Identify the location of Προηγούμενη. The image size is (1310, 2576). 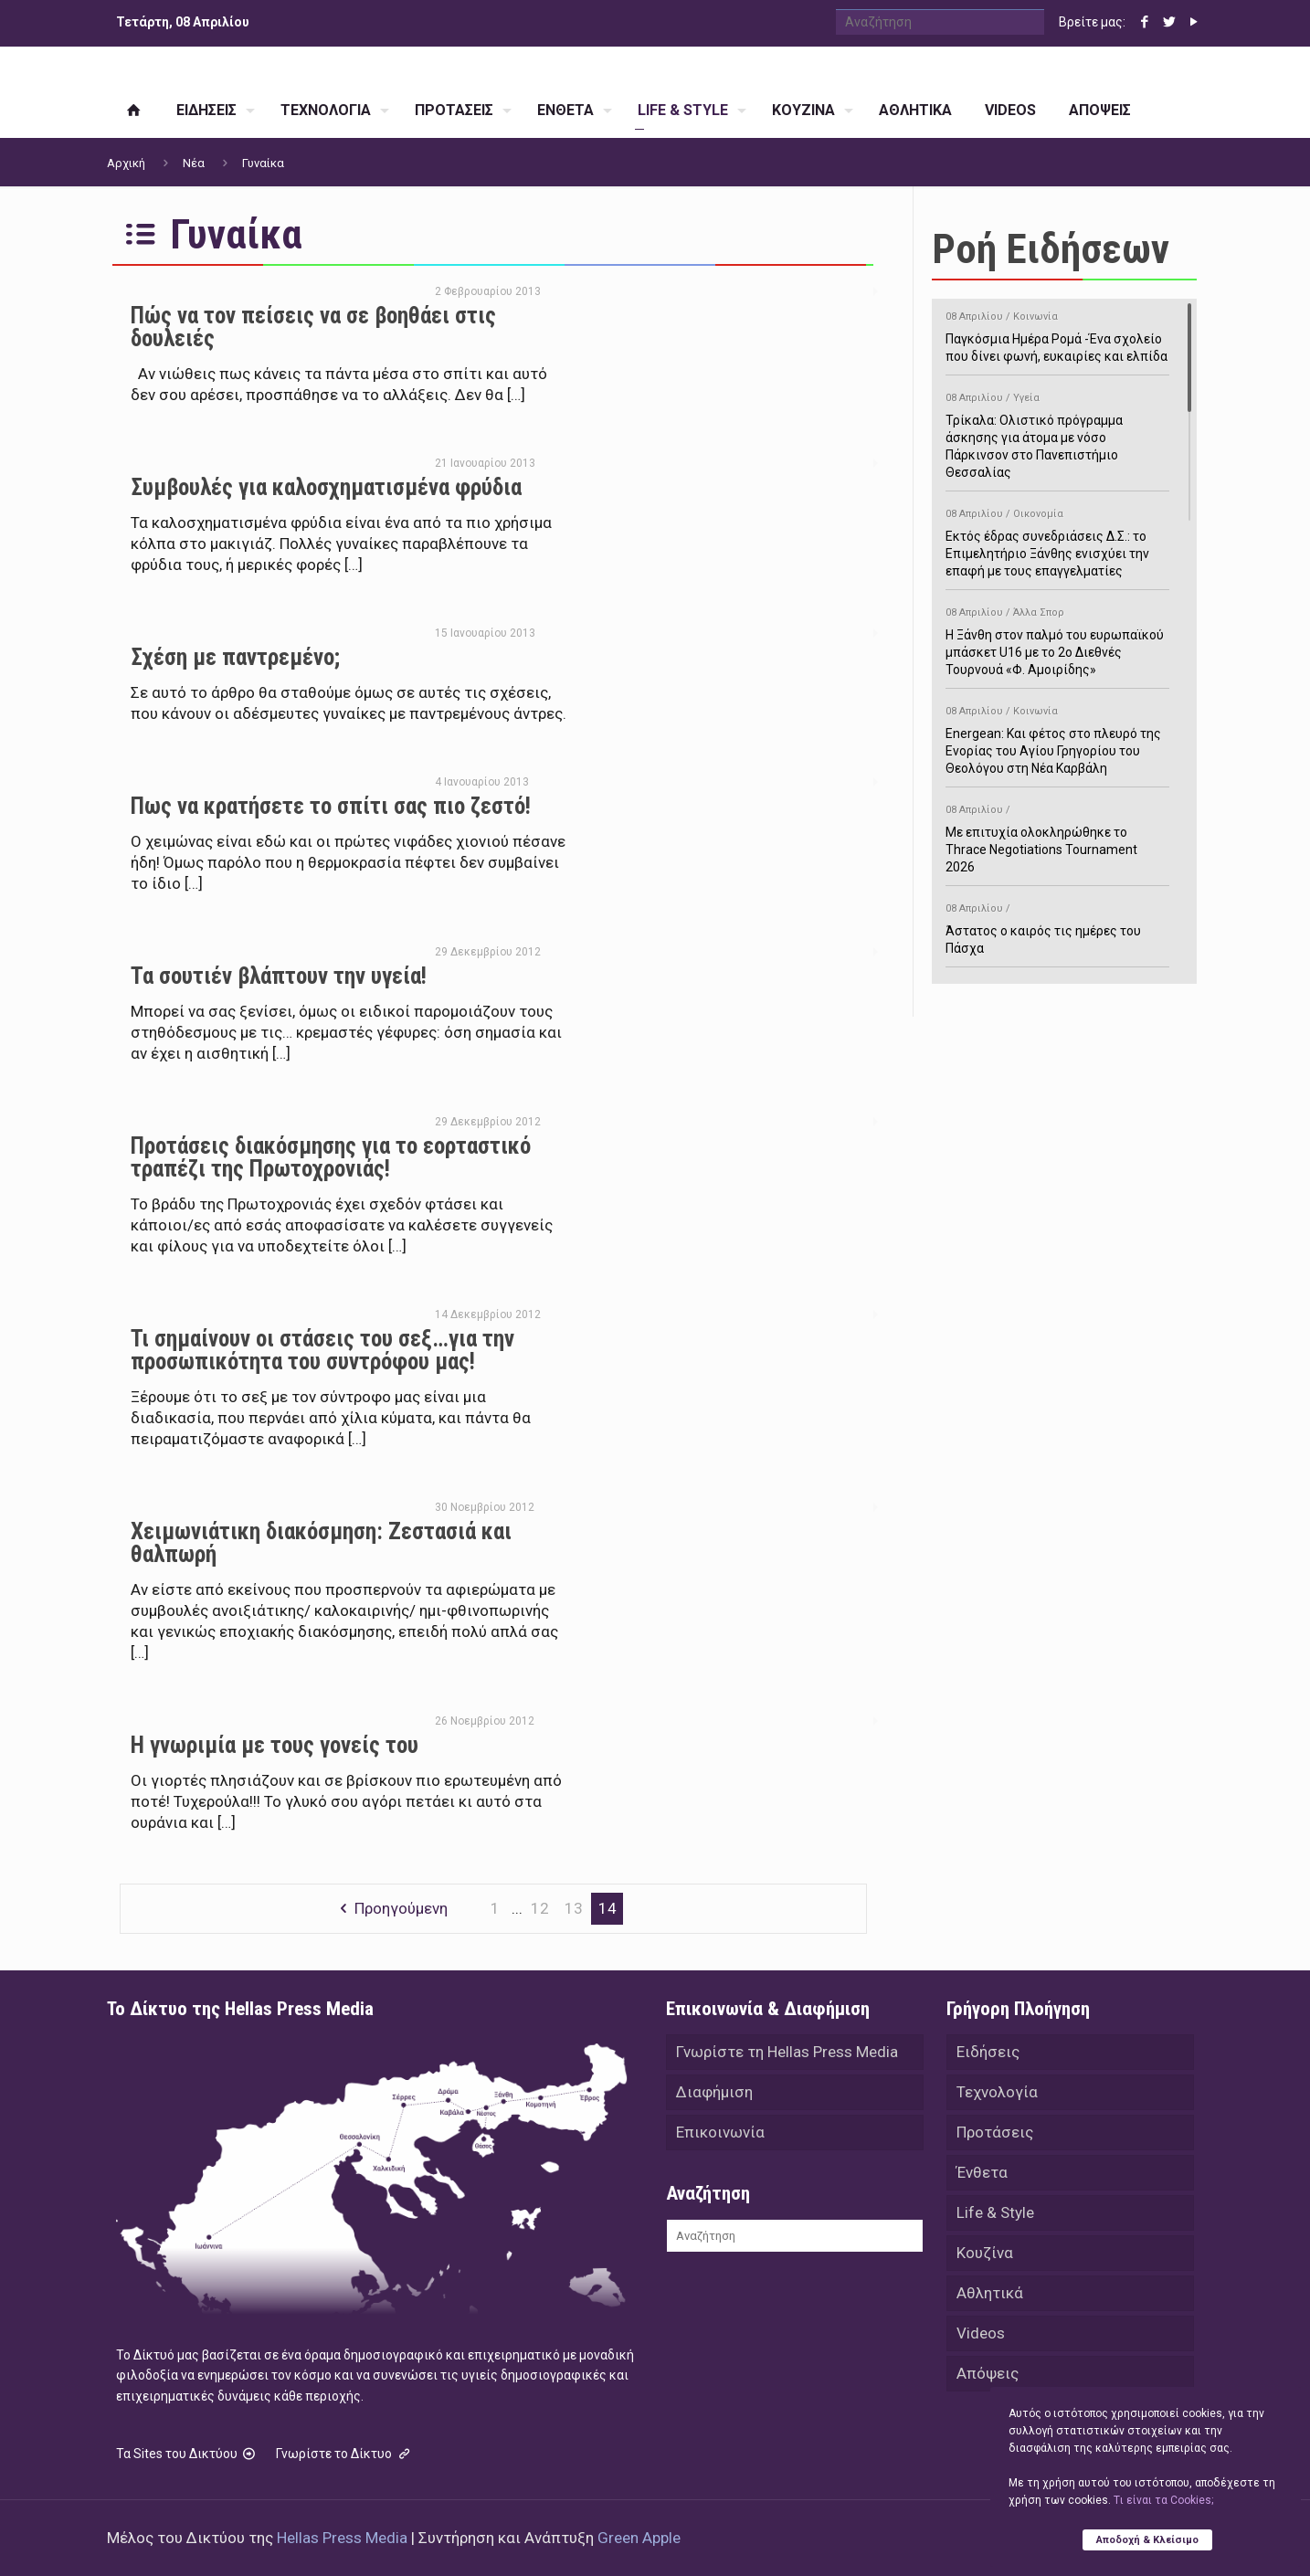
(390, 1908).